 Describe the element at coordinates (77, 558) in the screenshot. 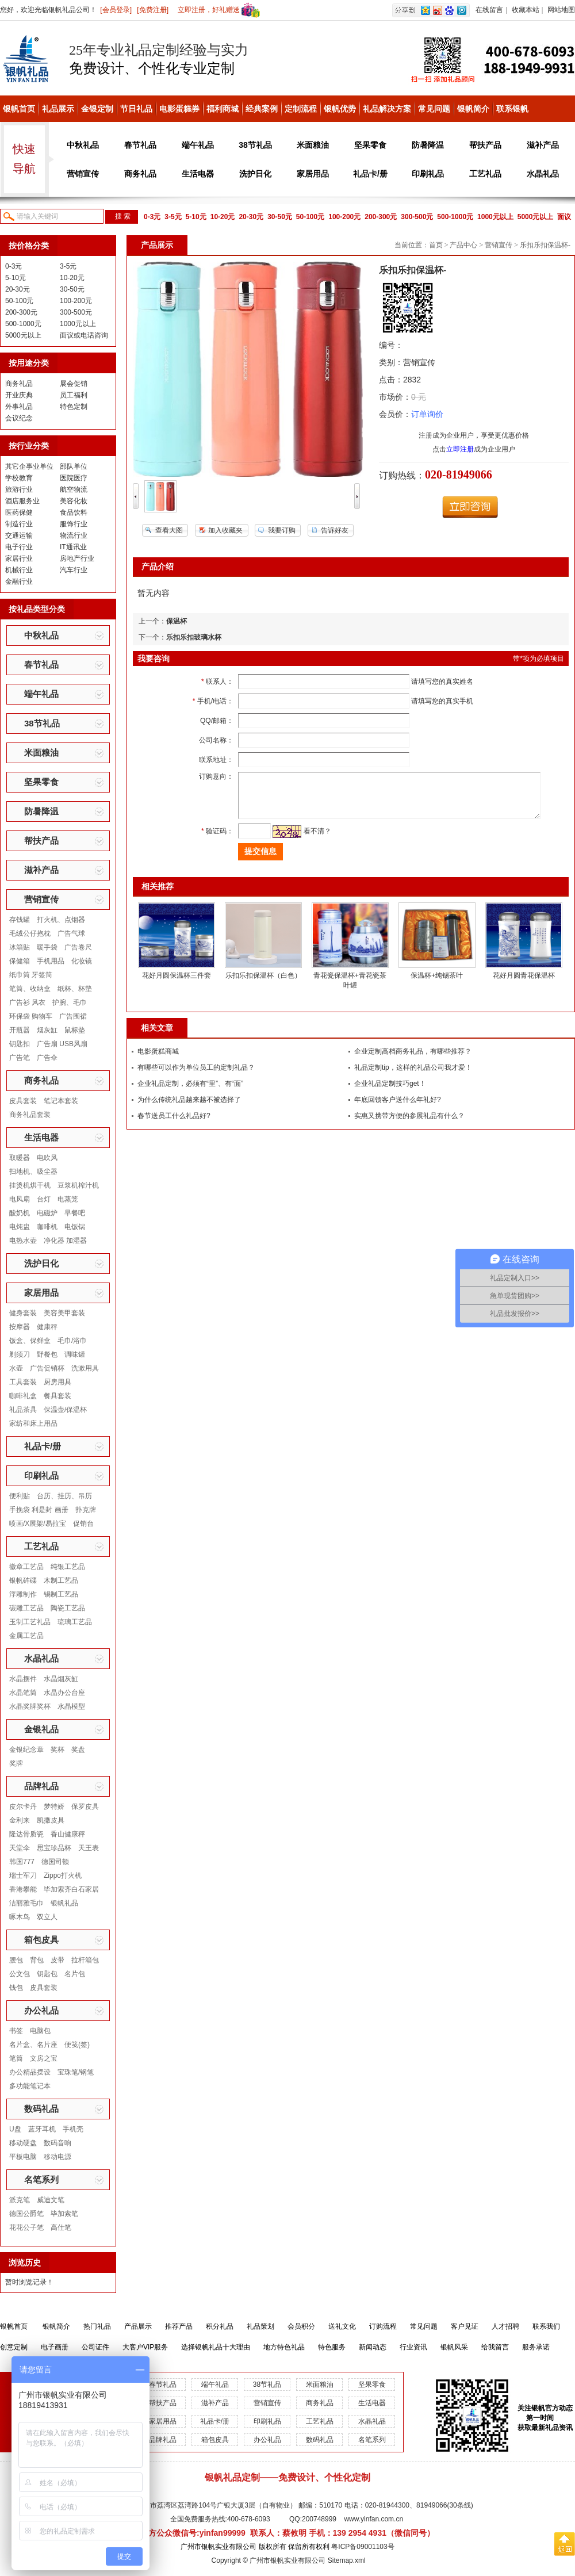

I see `房地产行业` at that location.